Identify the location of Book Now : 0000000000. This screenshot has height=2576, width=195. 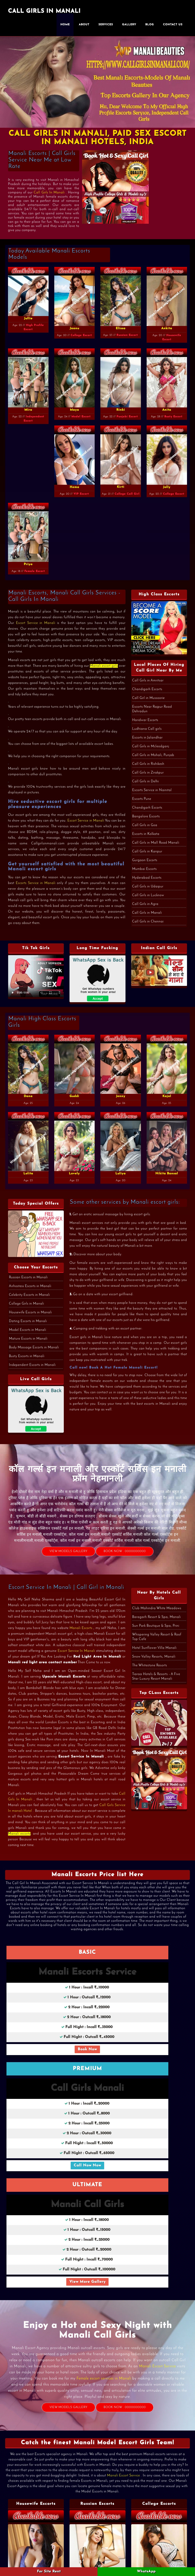
(125, 1551).